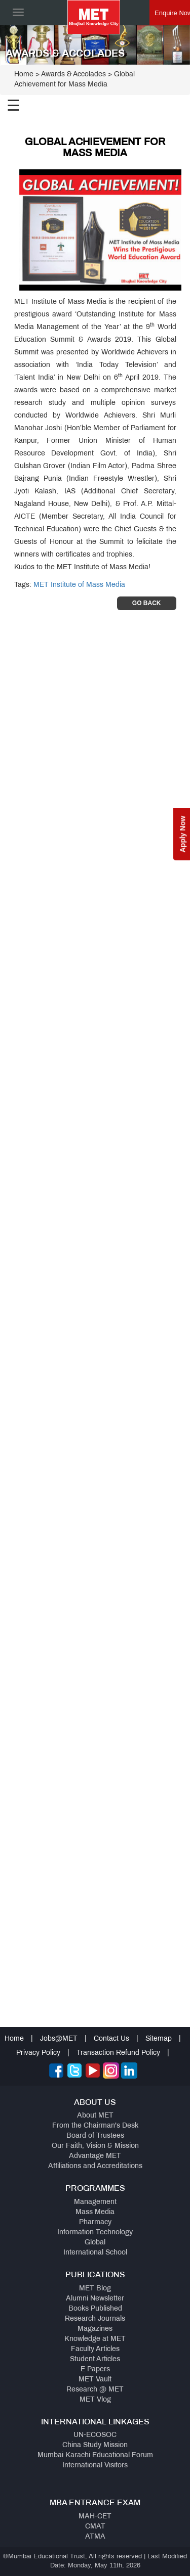  What do you see at coordinates (95, 2455) in the screenshot?
I see `Mumbai Karachi Educational Forum` at bounding box center [95, 2455].